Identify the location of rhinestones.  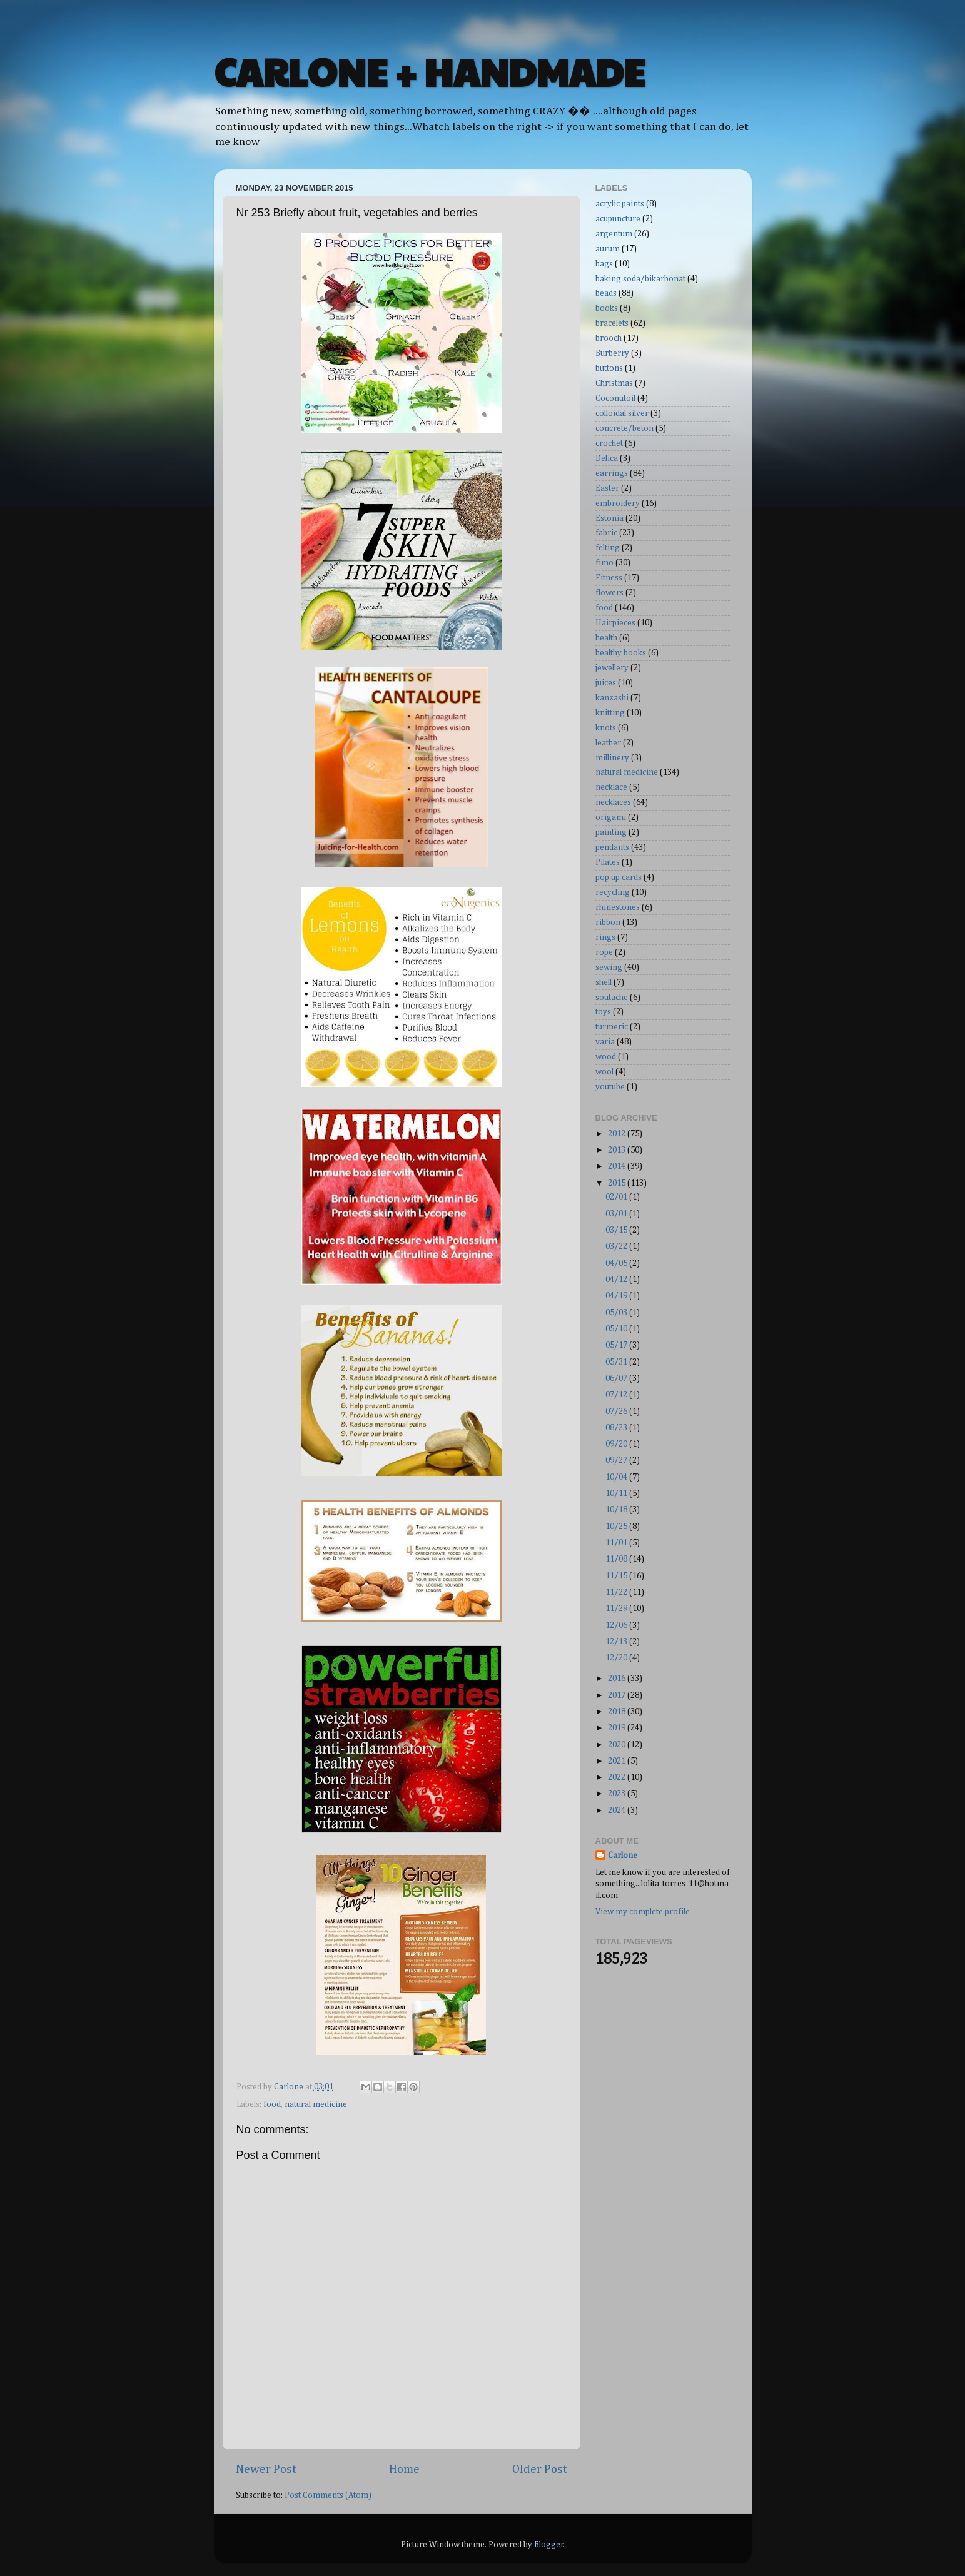
(617, 907).